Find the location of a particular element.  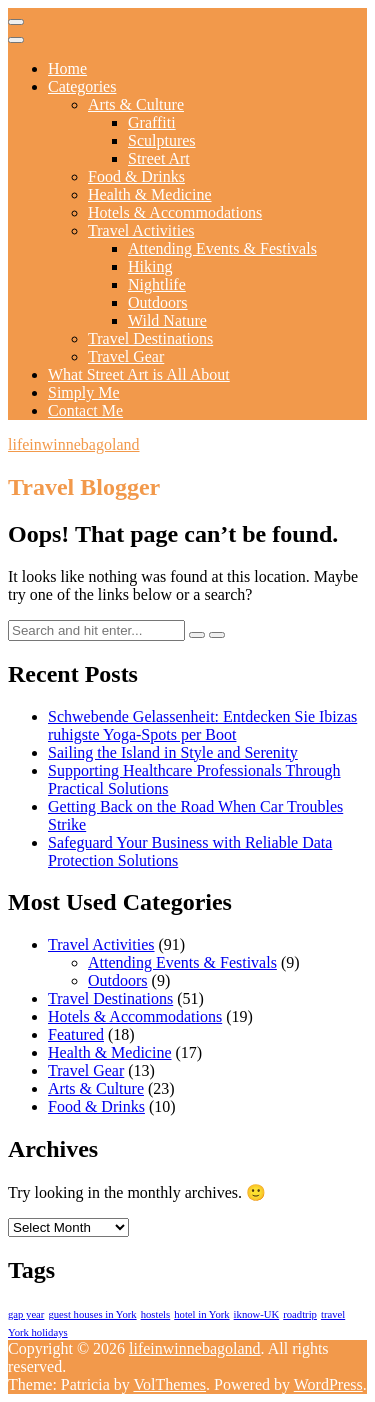

Schwebende Gelassenheit: Entdecken Sie Ibizas ruhigste Yoga-Spots per Boot is located at coordinates (202, 725).